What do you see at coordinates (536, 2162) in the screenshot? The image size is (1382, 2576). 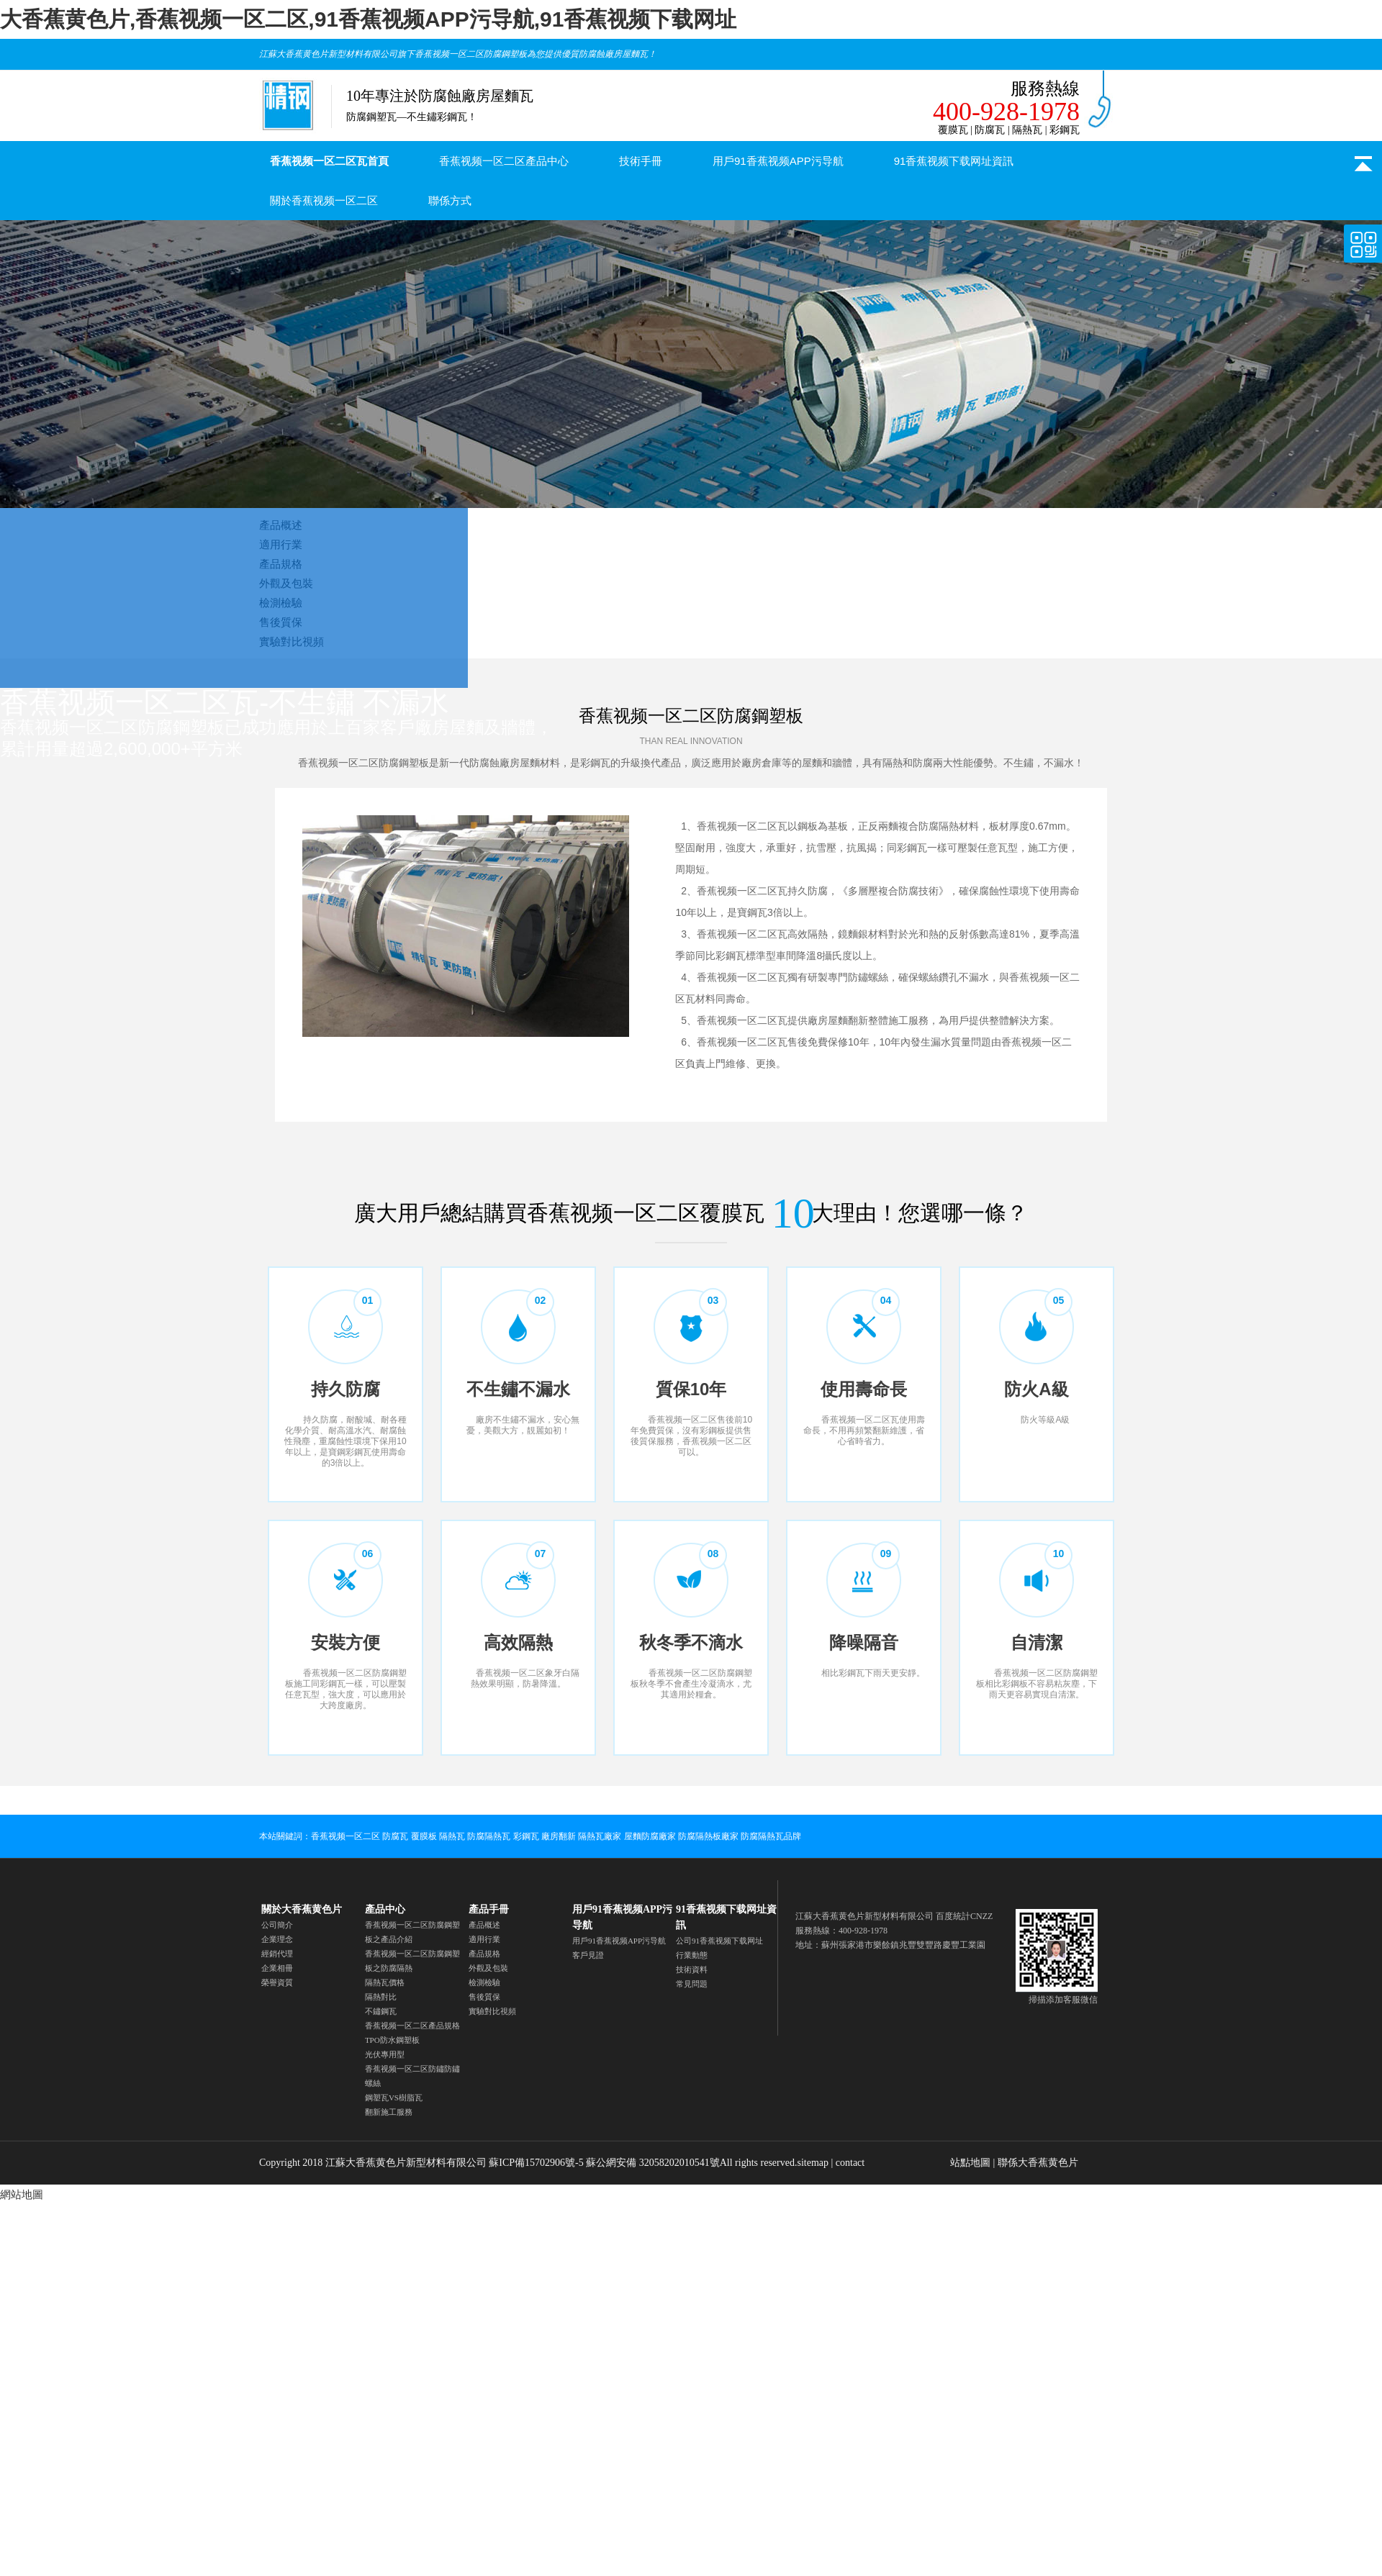 I see `蘇ICP備15702906號-5` at bounding box center [536, 2162].